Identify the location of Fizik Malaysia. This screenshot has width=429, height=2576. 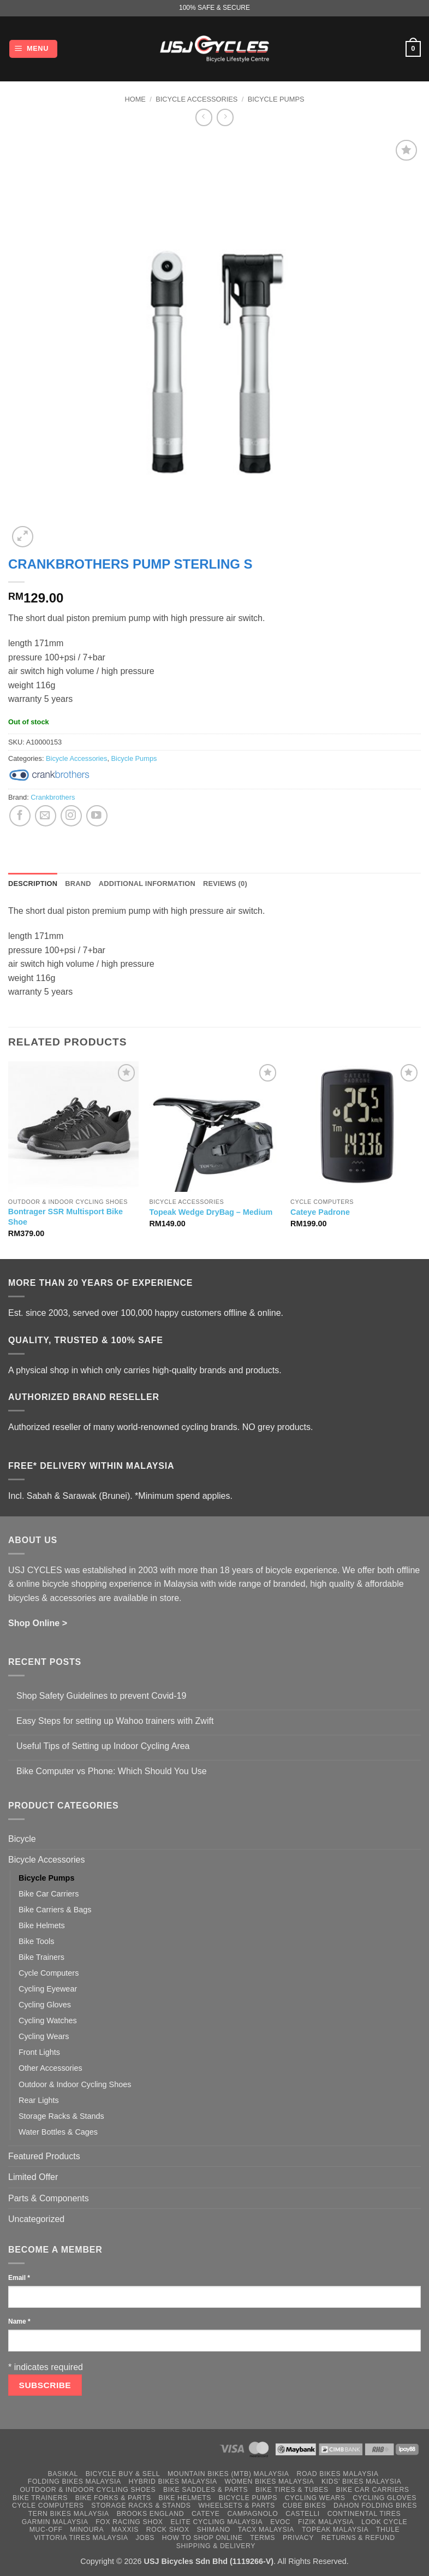
(326, 2522).